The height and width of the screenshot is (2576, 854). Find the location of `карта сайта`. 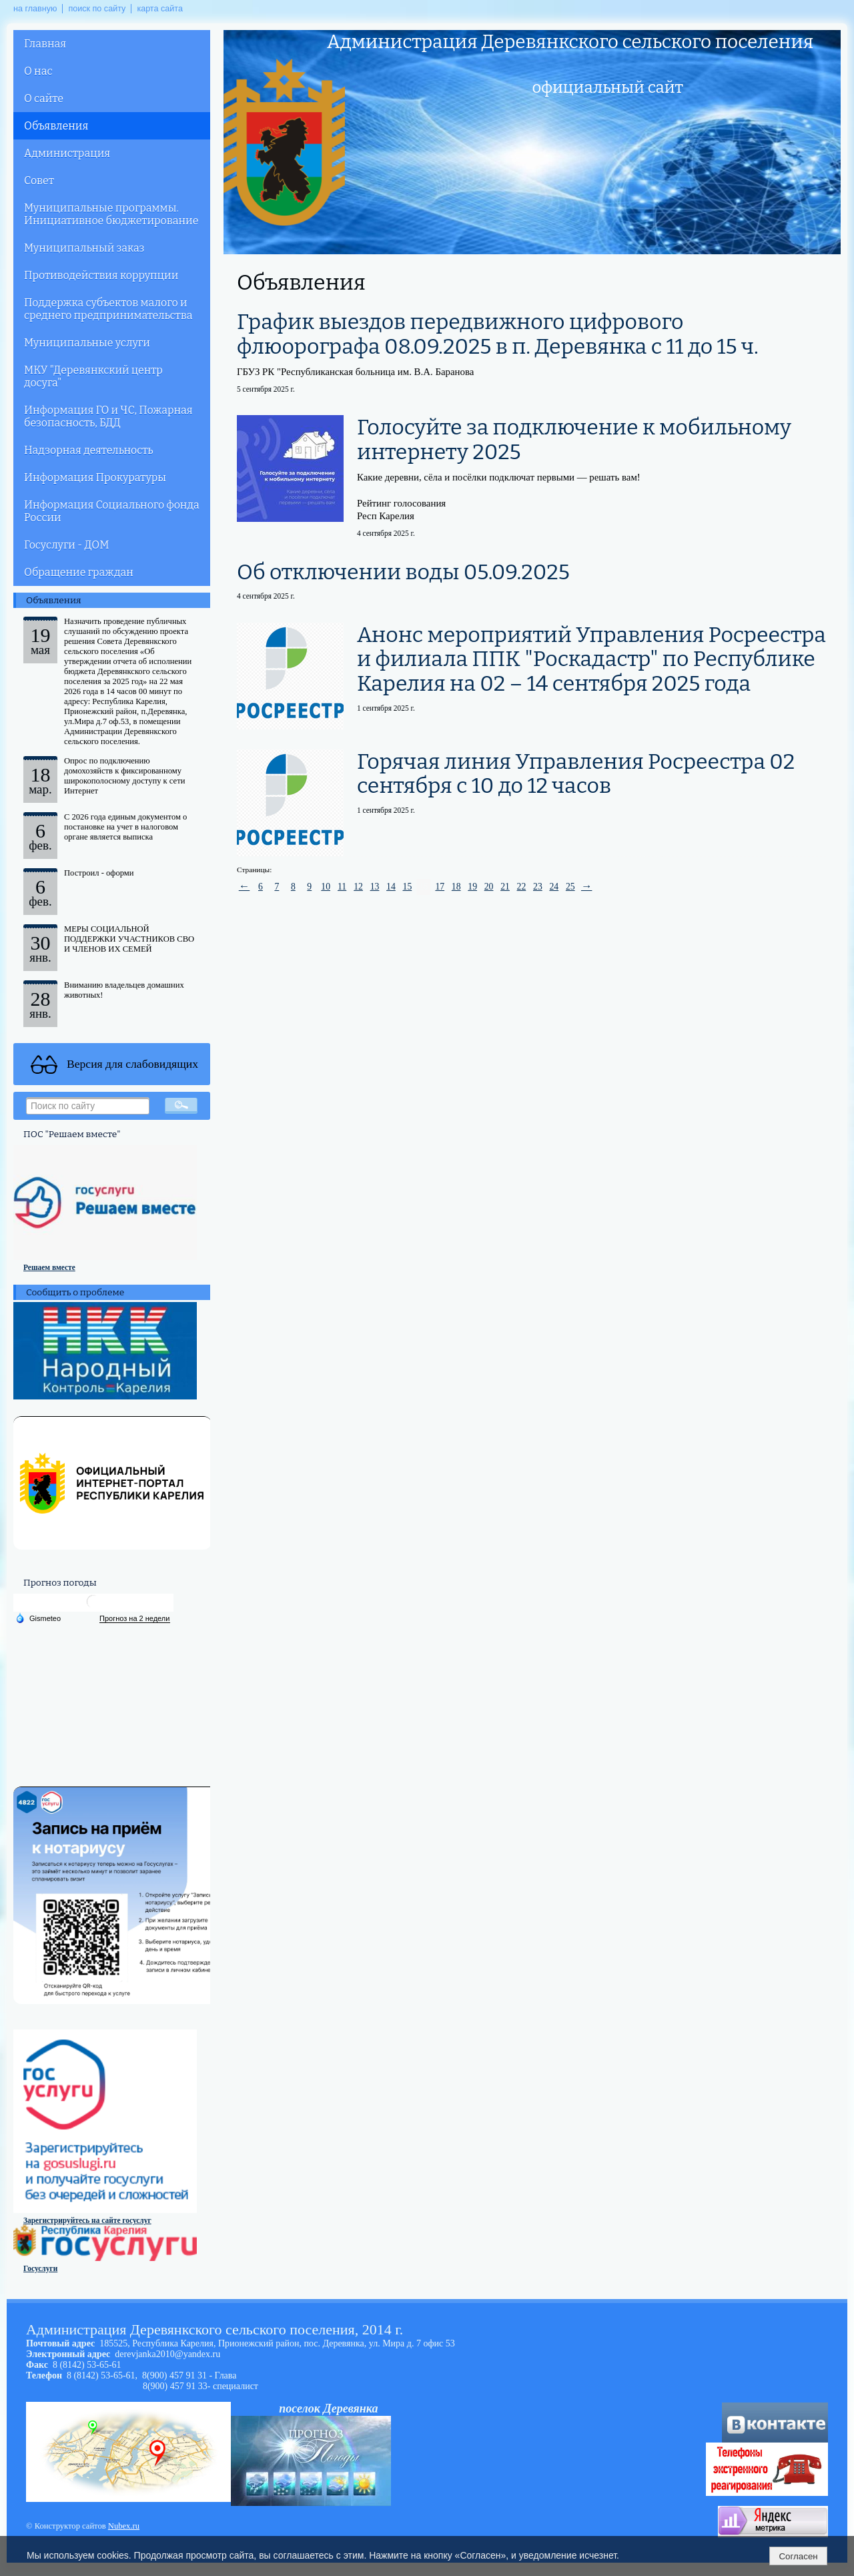

карта сайта is located at coordinates (160, 8).